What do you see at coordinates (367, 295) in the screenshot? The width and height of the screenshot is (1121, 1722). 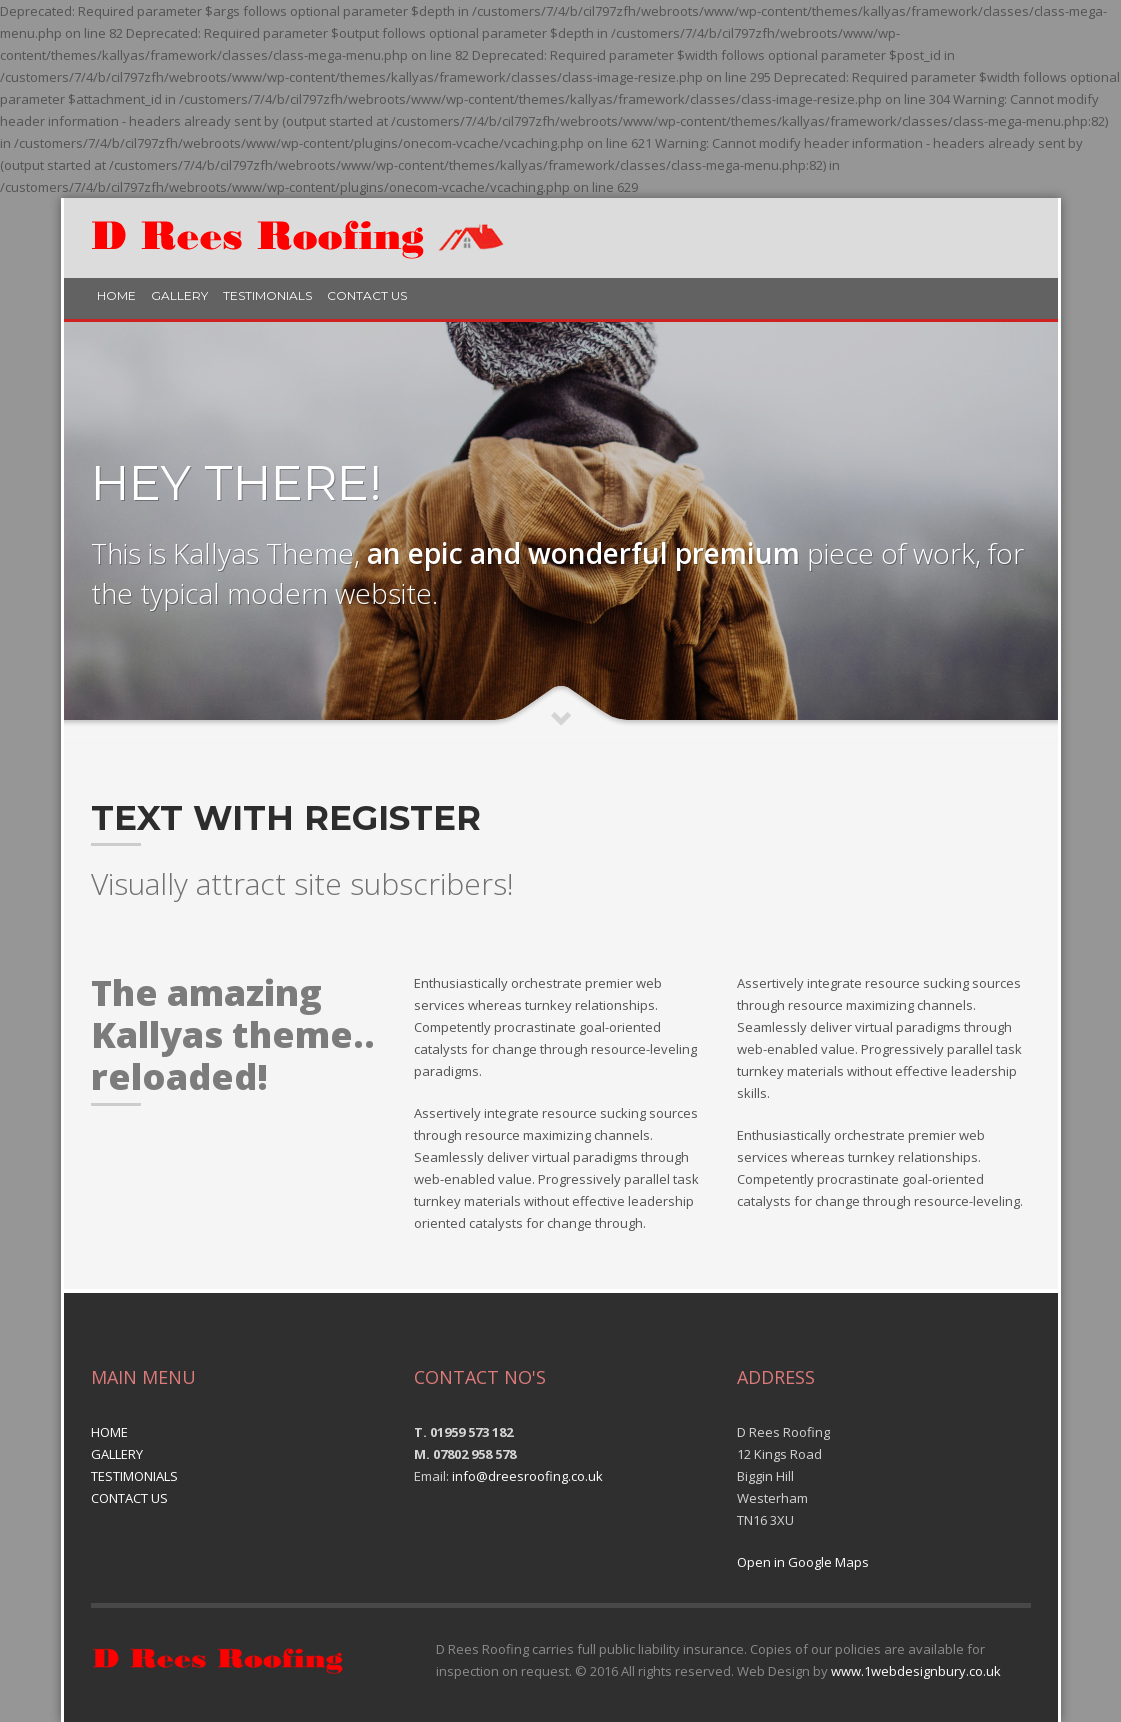 I see `CONTACT US` at bounding box center [367, 295].